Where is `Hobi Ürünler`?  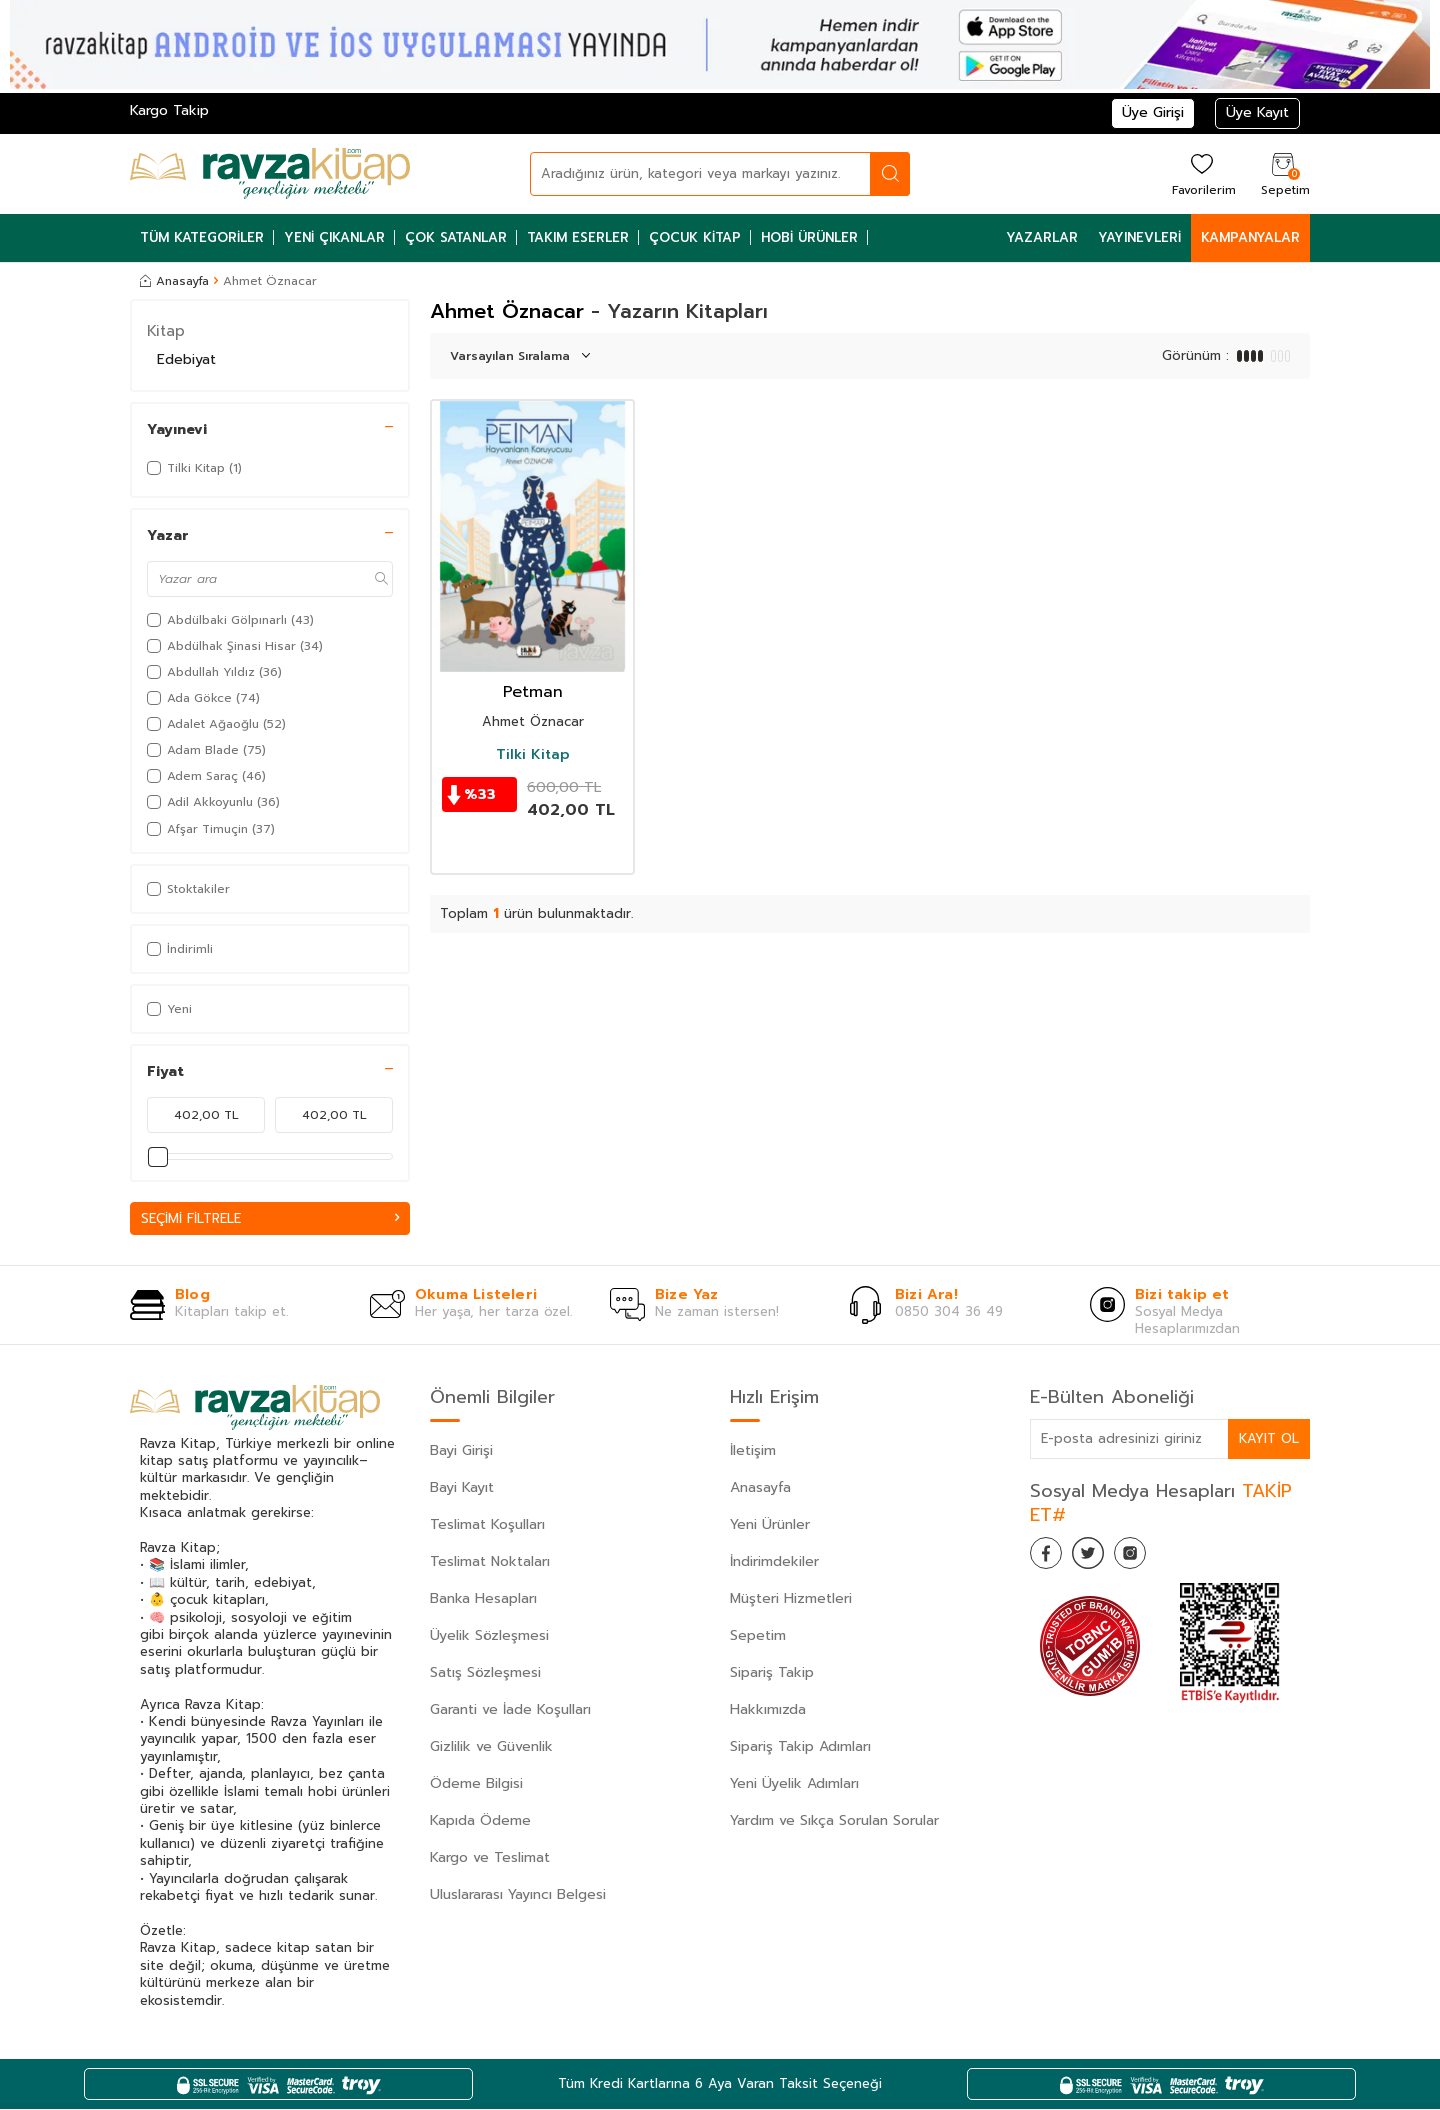
Hobi Ürünler is located at coordinates (809, 237).